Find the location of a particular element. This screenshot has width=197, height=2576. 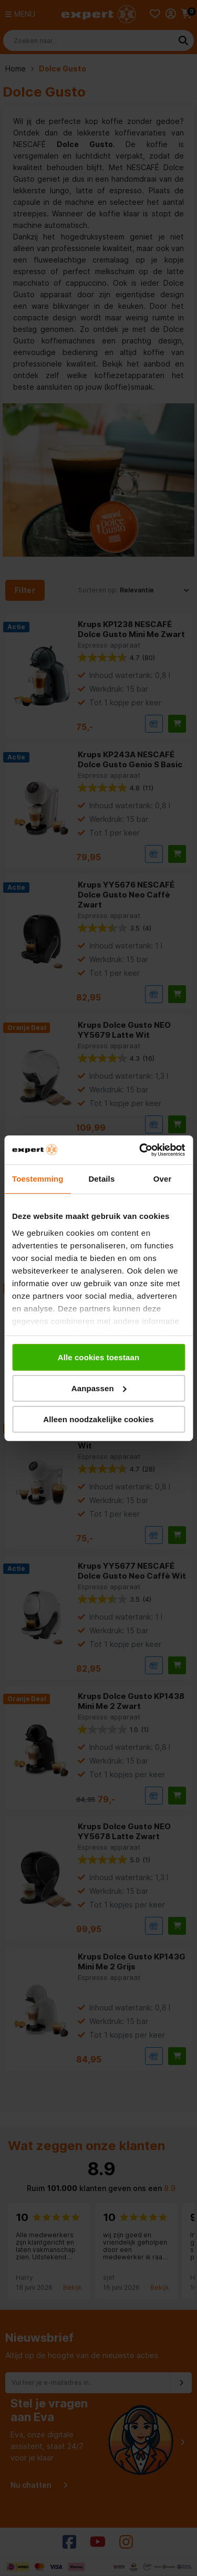

Over [tab] is located at coordinates (162, 1178).